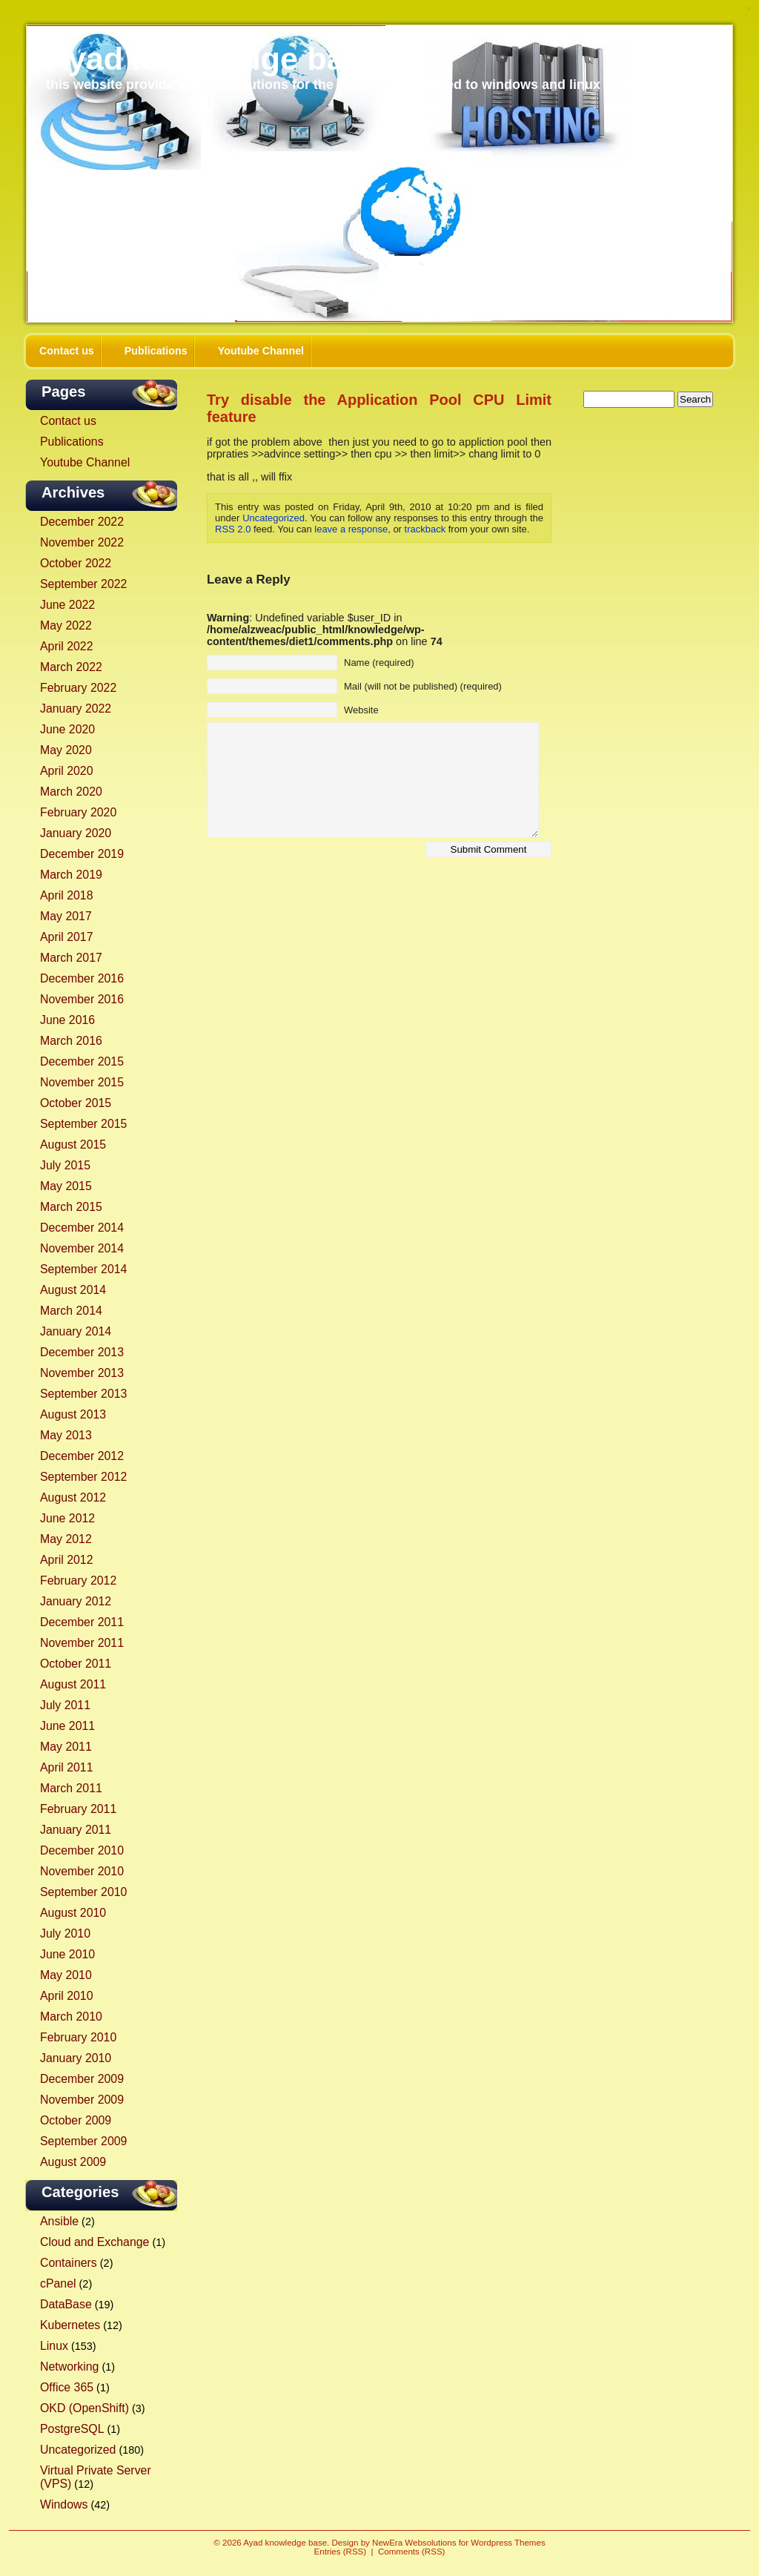 The height and width of the screenshot is (2576, 759). What do you see at coordinates (82, 1248) in the screenshot?
I see `November 2014` at bounding box center [82, 1248].